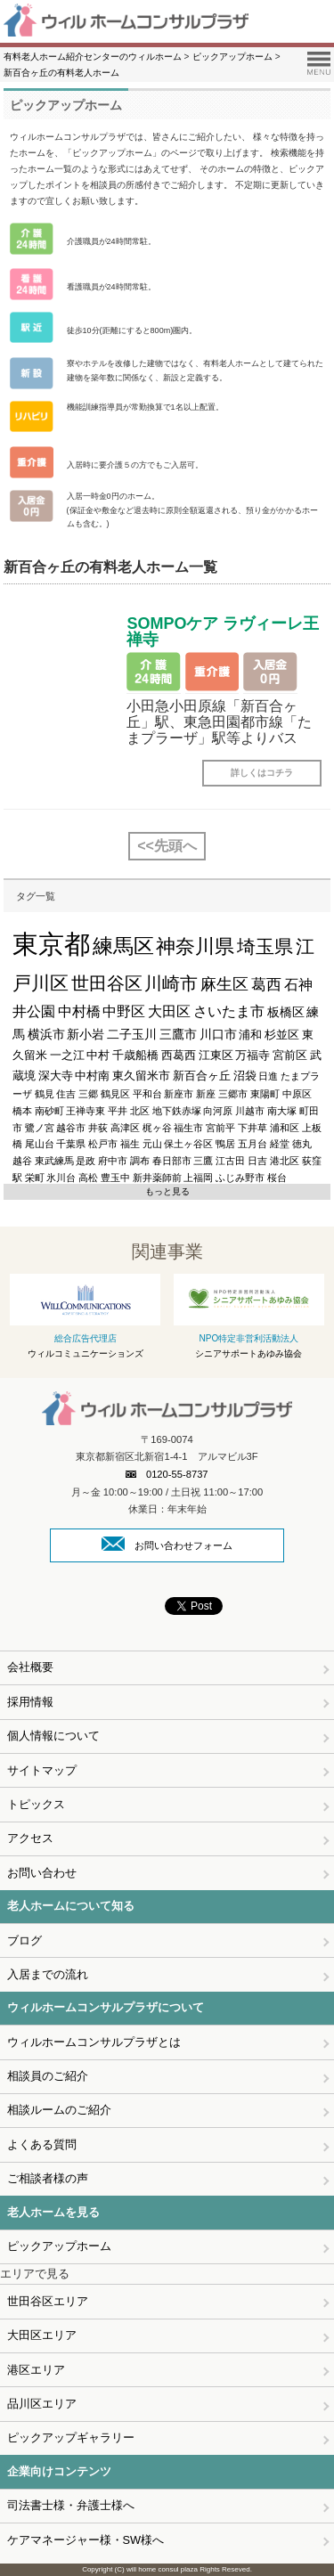 The image size is (334, 2576). Describe the element at coordinates (220, 1127) in the screenshot. I see `宮前平` at that location.